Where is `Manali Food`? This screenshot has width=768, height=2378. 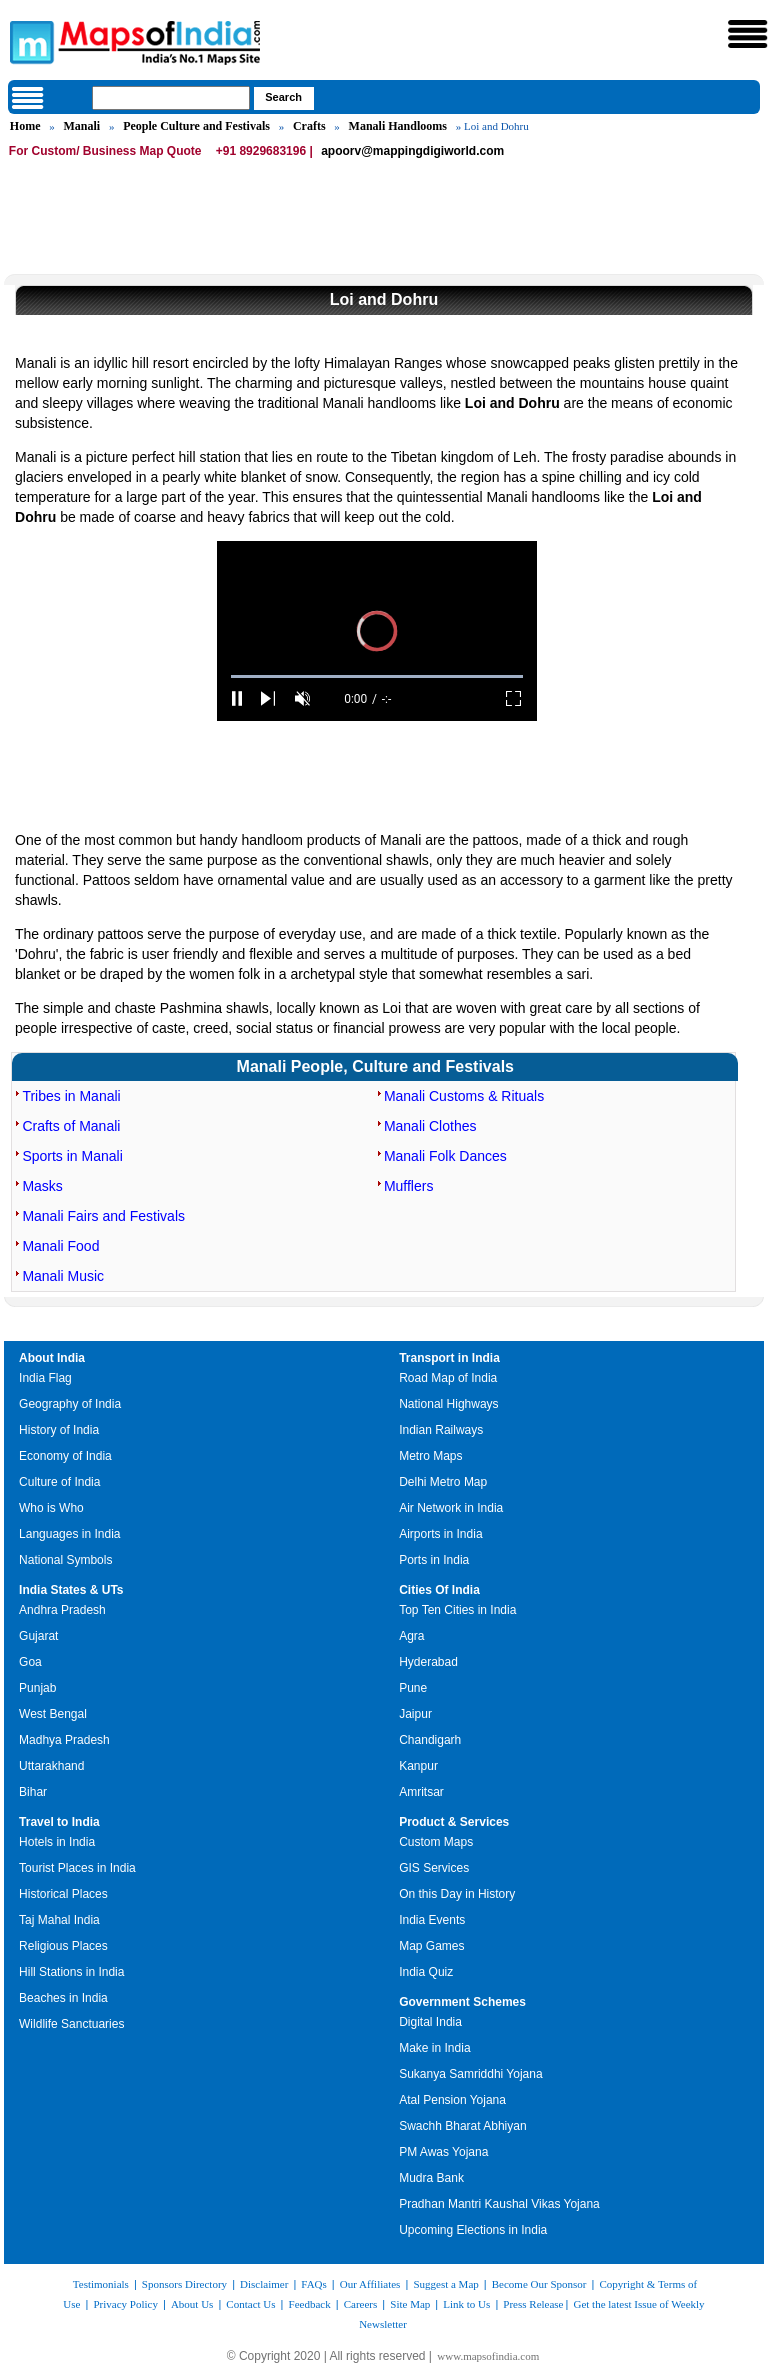 Manali Food is located at coordinates (60, 1246).